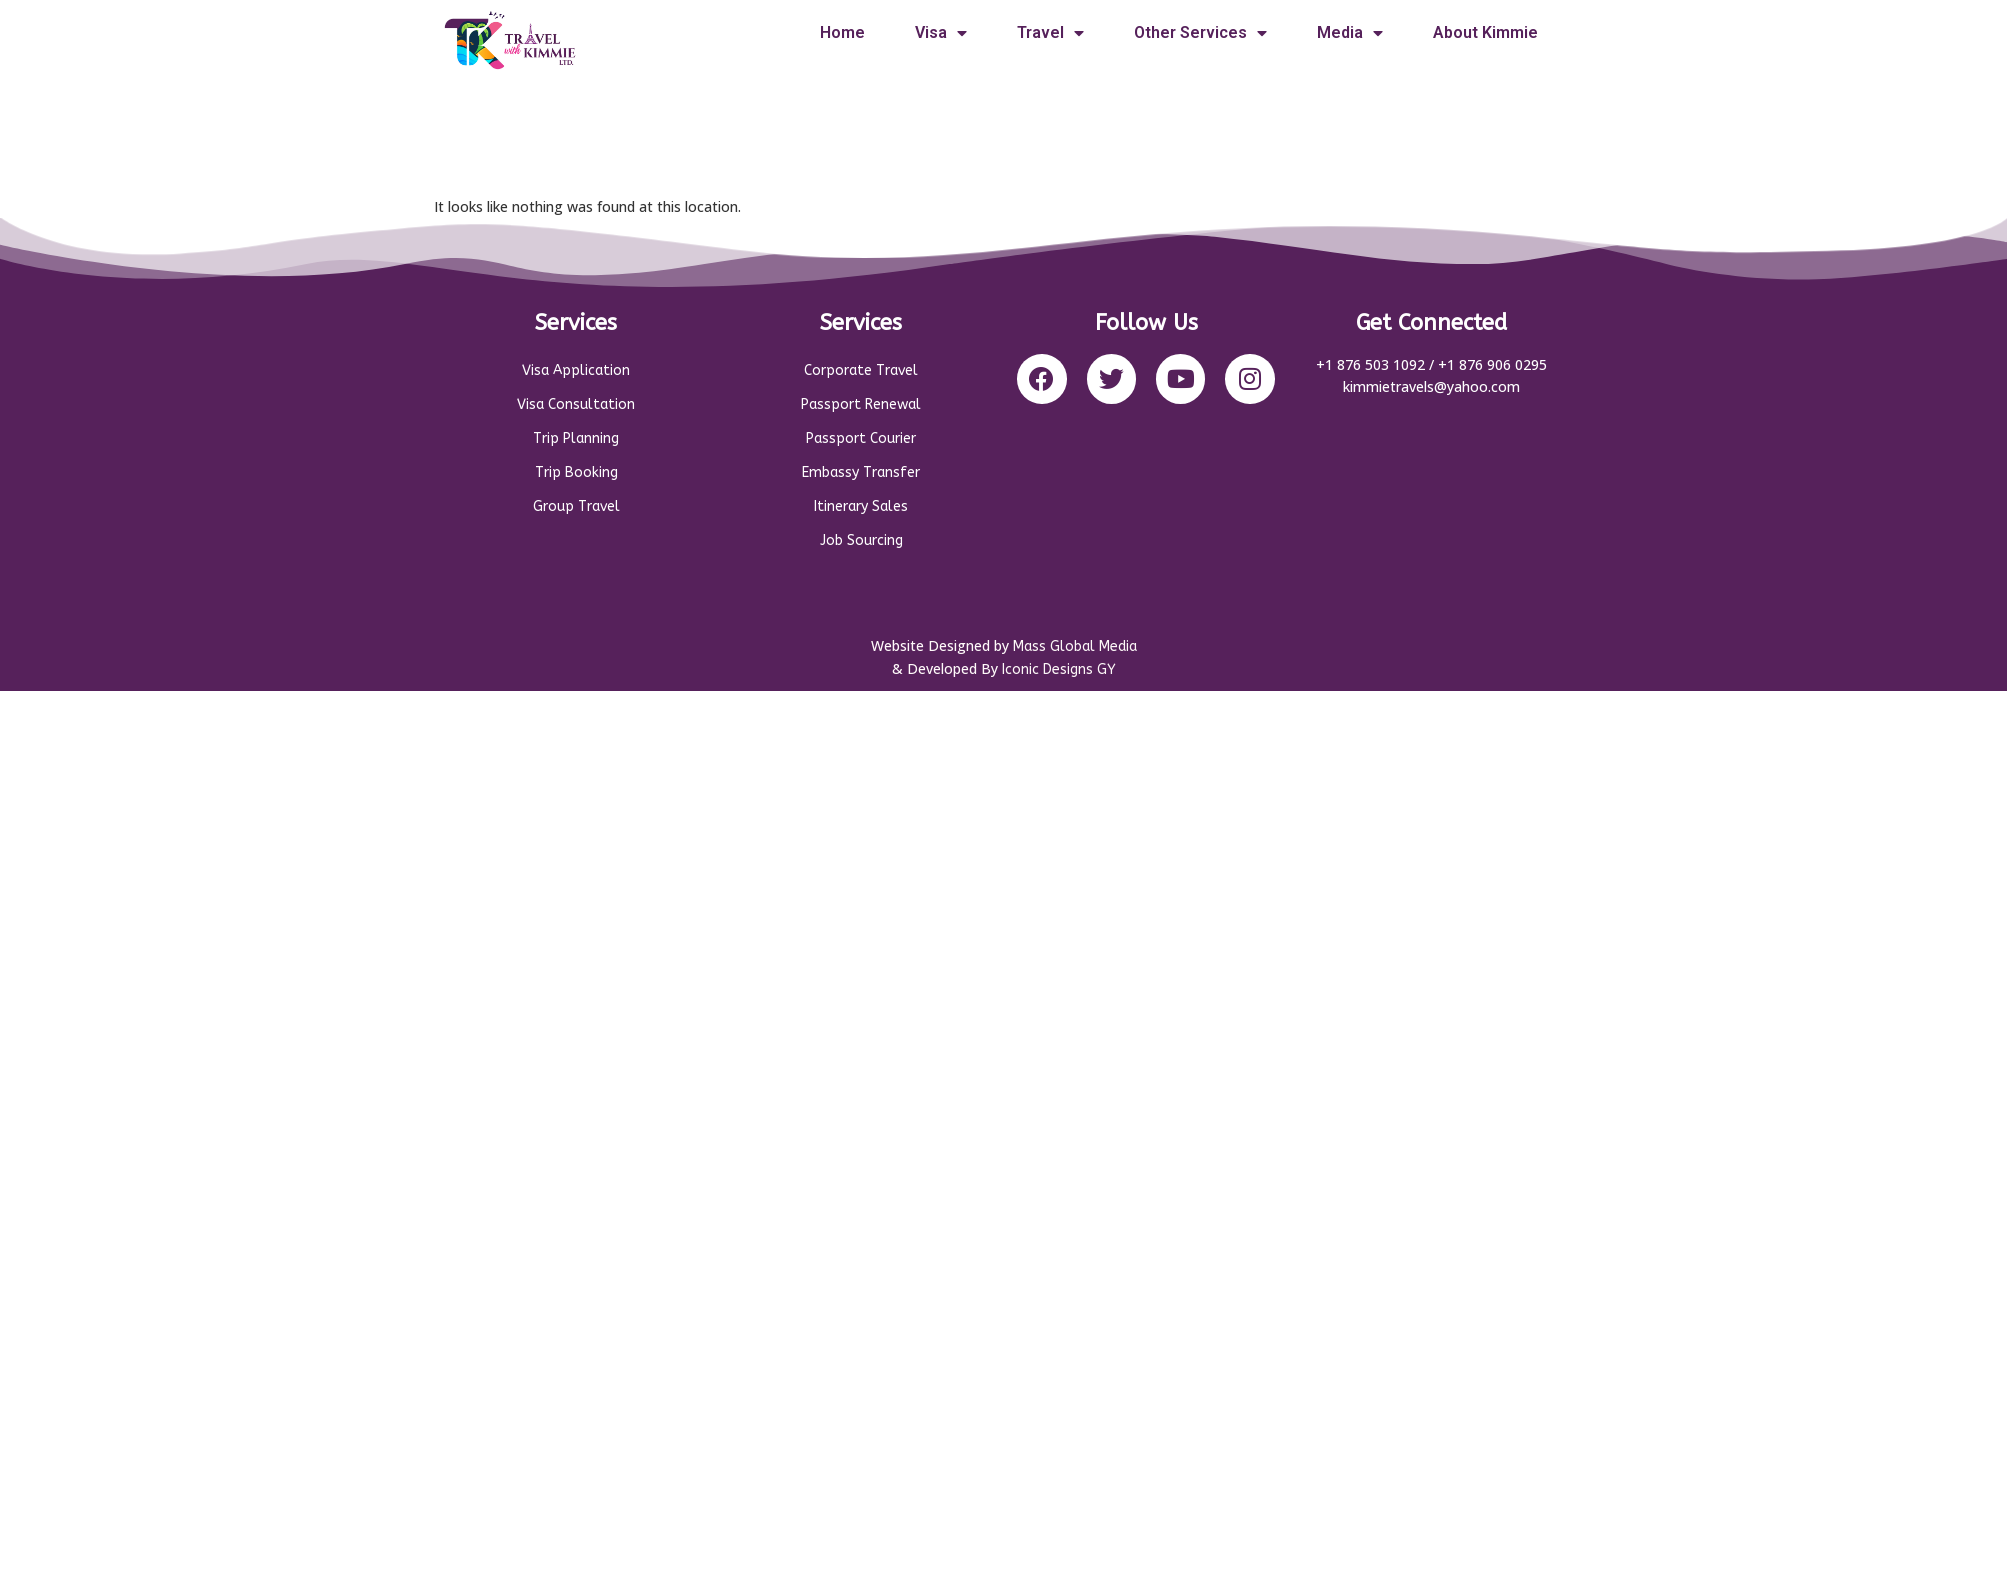 Image resolution: width=2007 pixels, height=1584 pixels. What do you see at coordinates (842, 32) in the screenshot?
I see `Home` at bounding box center [842, 32].